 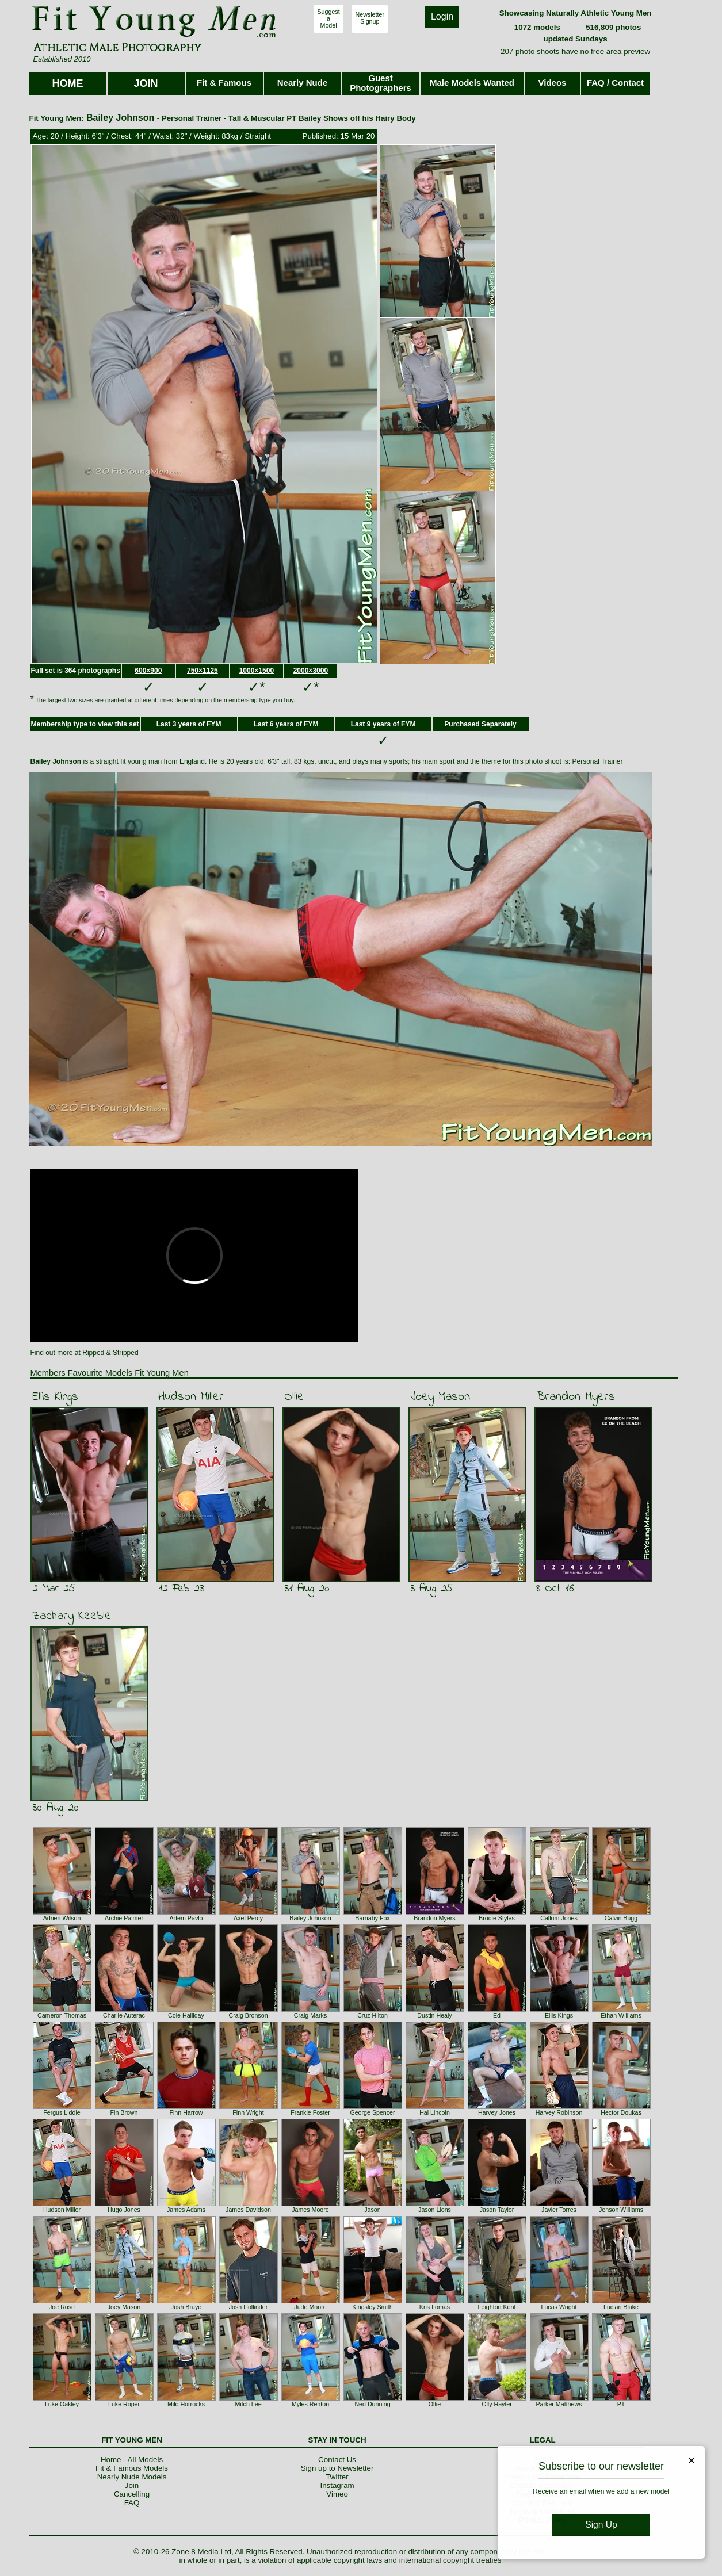 What do you see at coordinates (497, 2015) in the screenshot?
I see `Ed` at bounding box center [497, 2015].